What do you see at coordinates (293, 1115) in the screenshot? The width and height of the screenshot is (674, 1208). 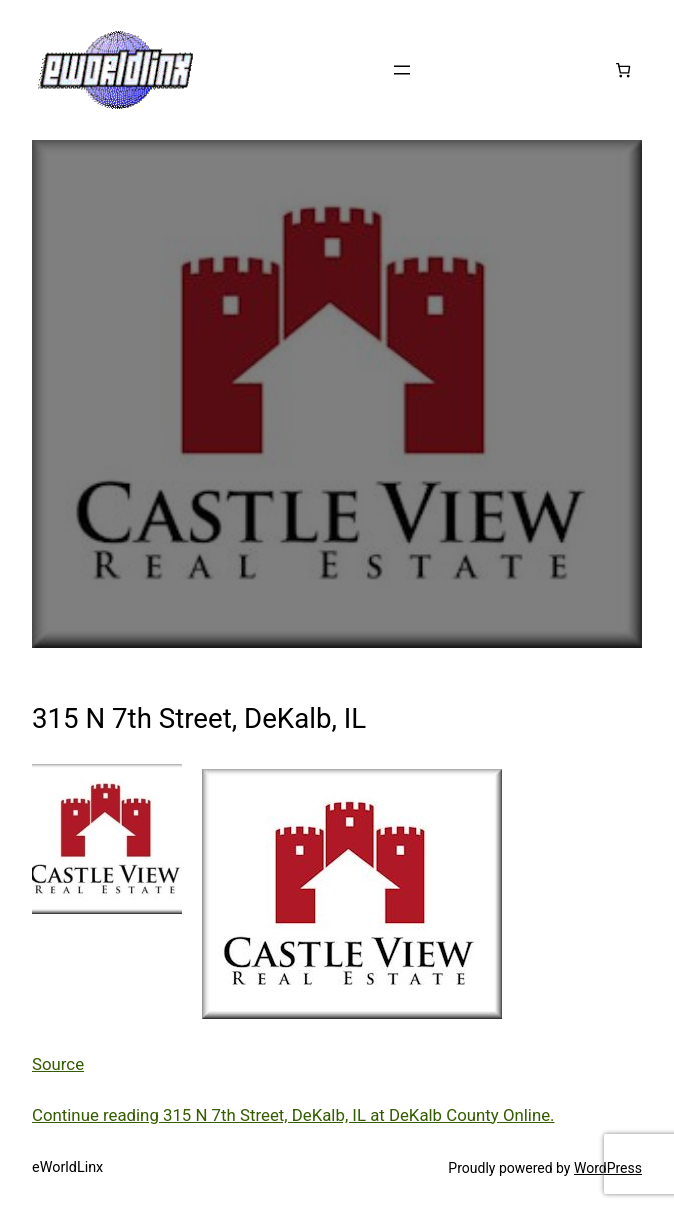 I see `Continue reading 315 N 7th Street, DeKalb, IL at DeKalb County Online.` at bounding box center [293, 1115].